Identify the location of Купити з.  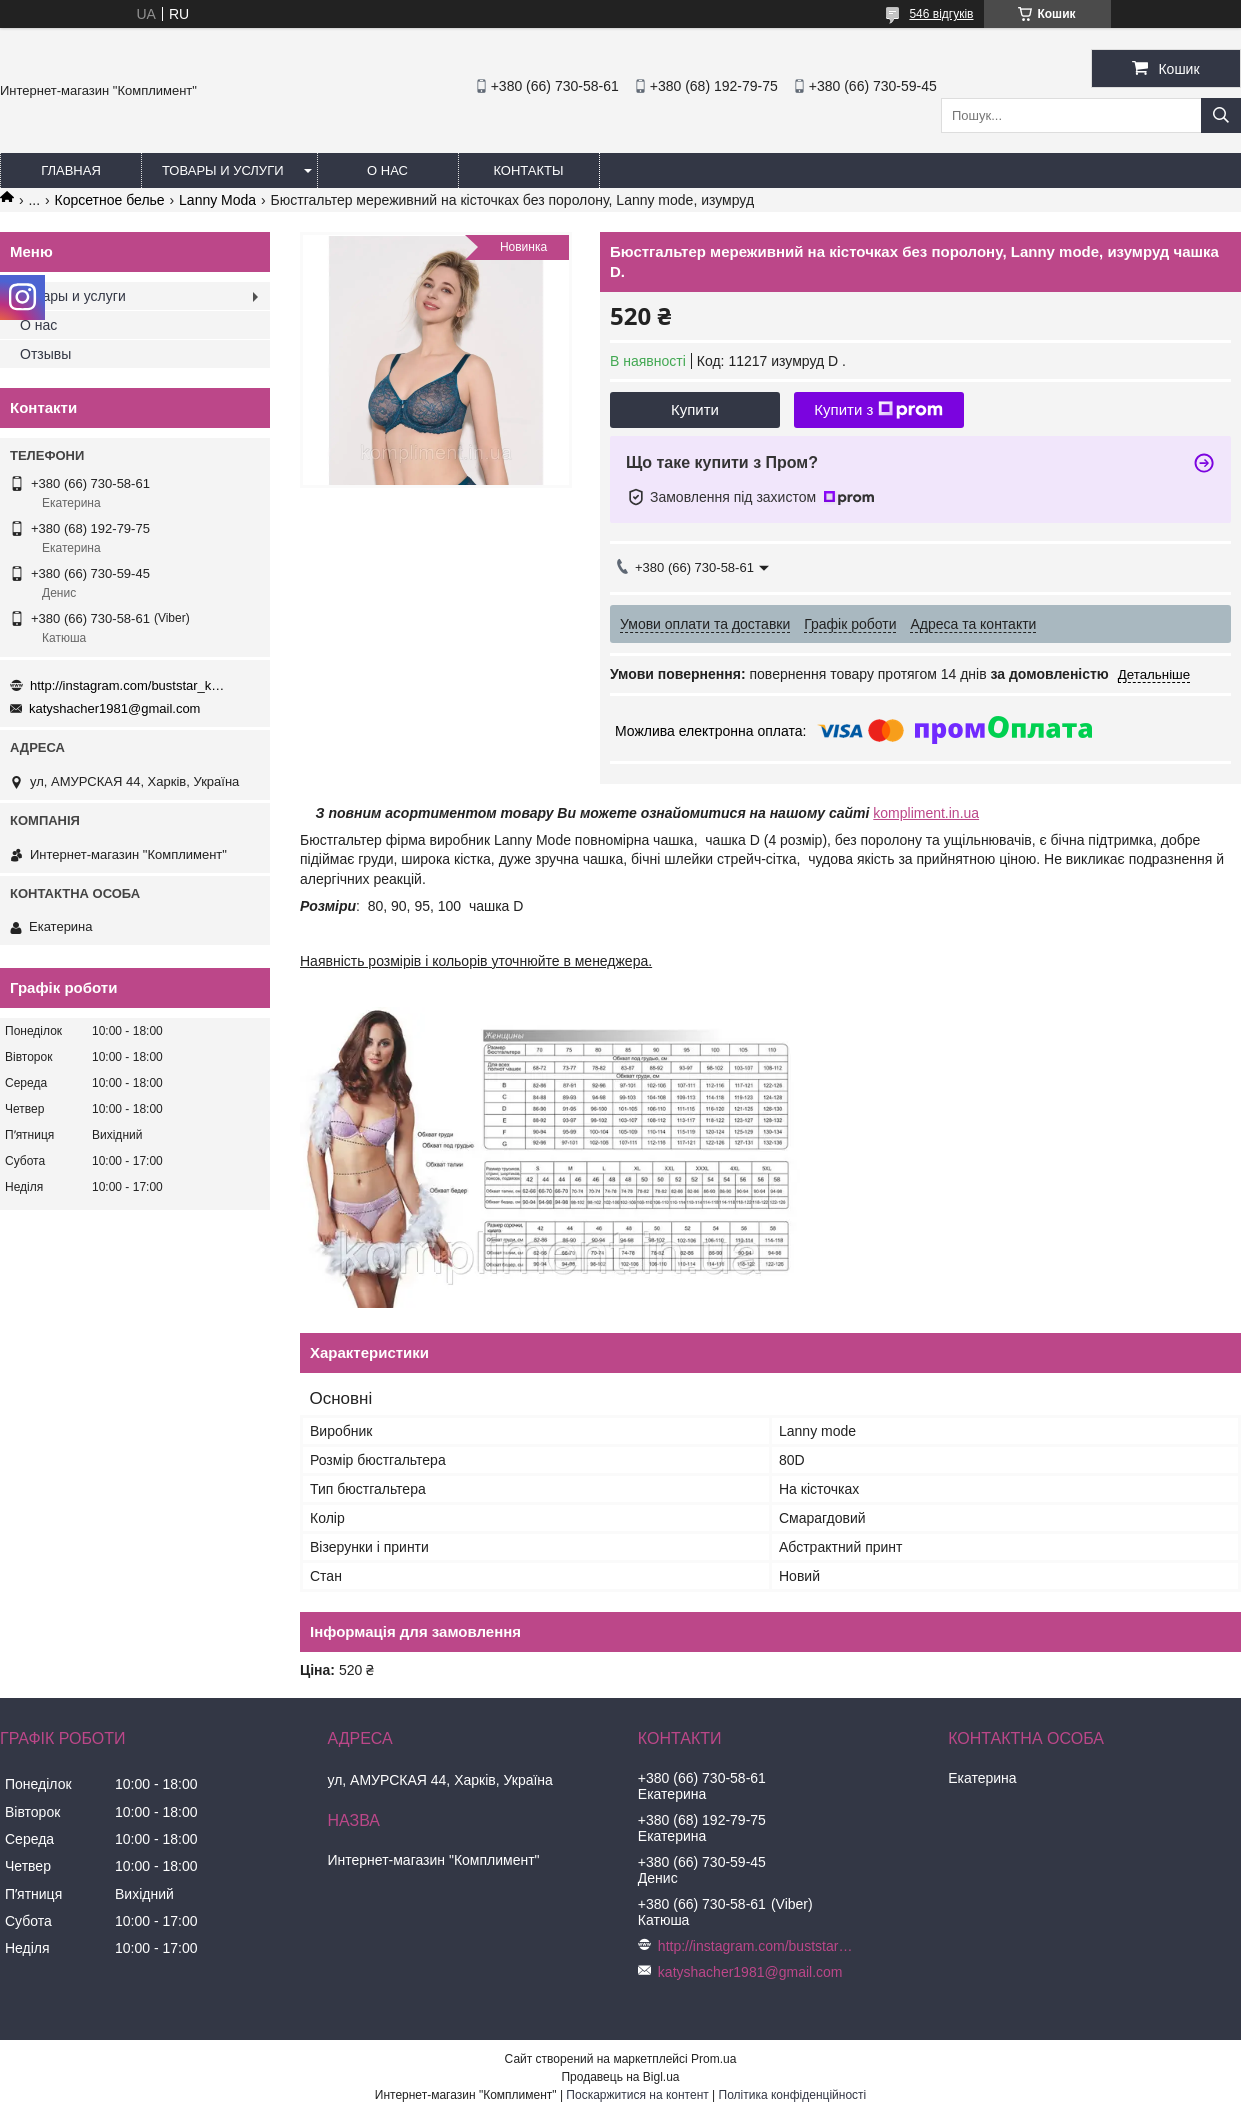
(878, 410).